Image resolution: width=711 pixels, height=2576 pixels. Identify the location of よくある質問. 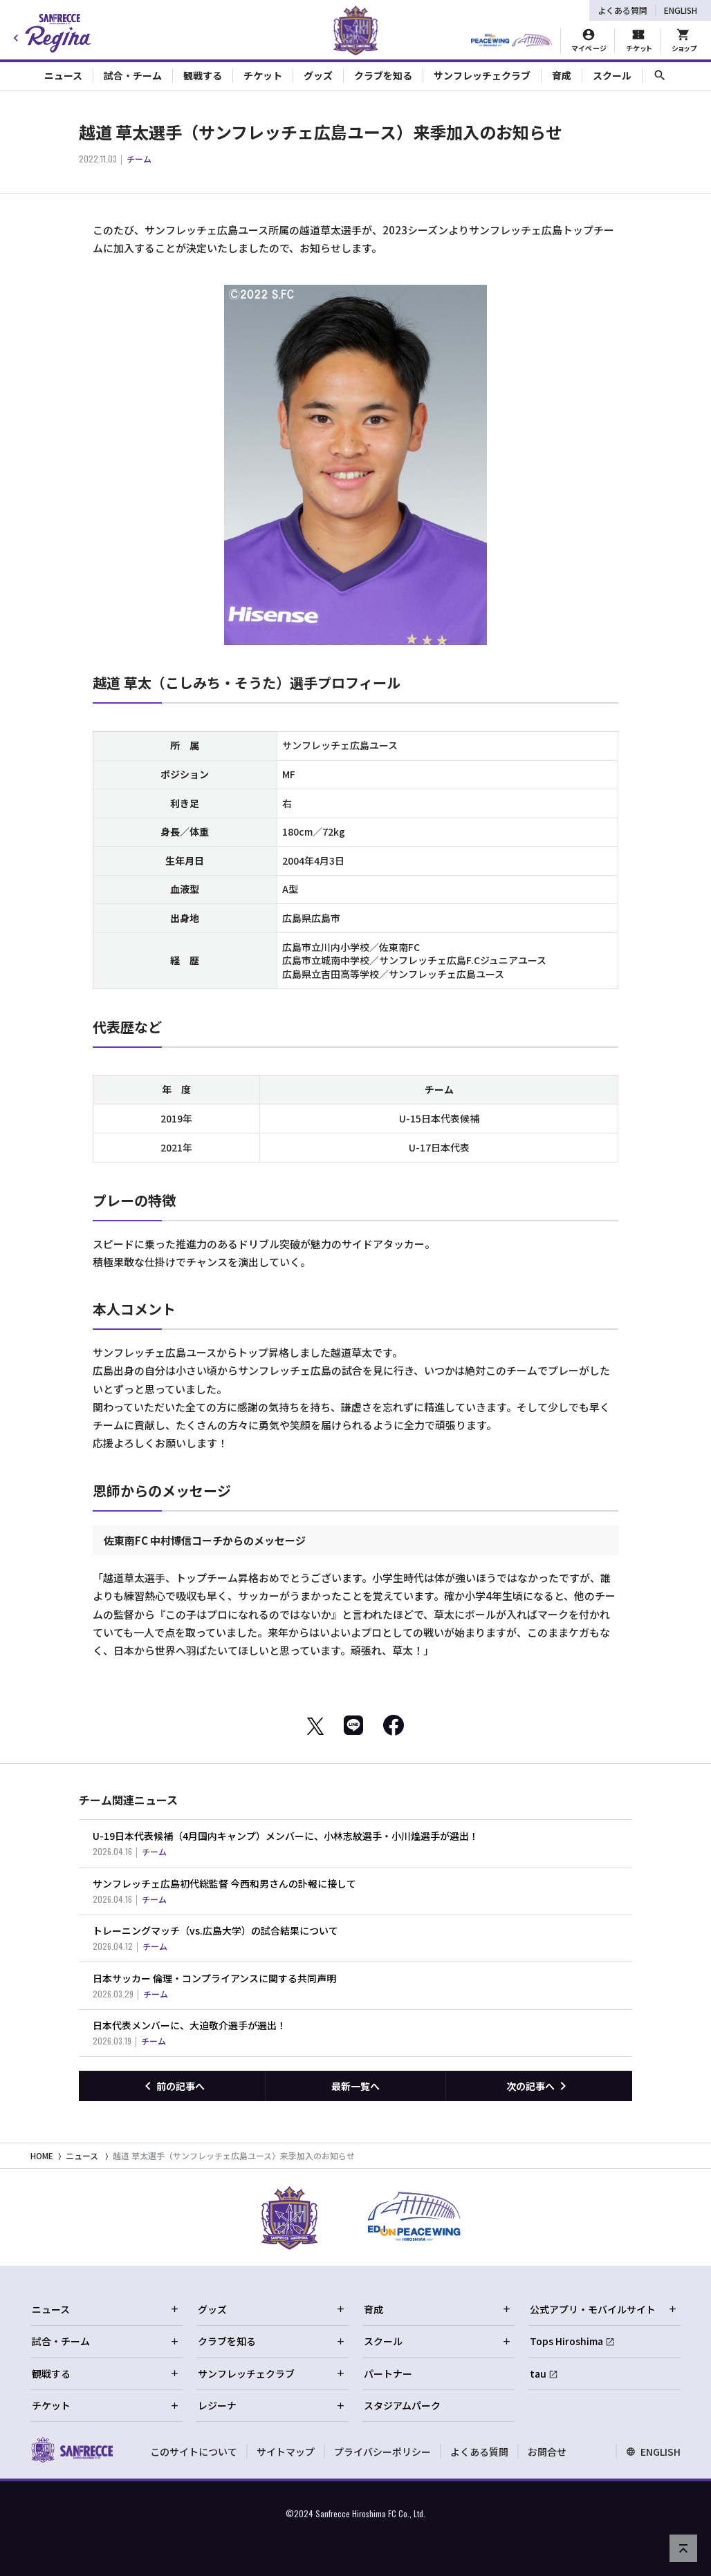
(622, 10).